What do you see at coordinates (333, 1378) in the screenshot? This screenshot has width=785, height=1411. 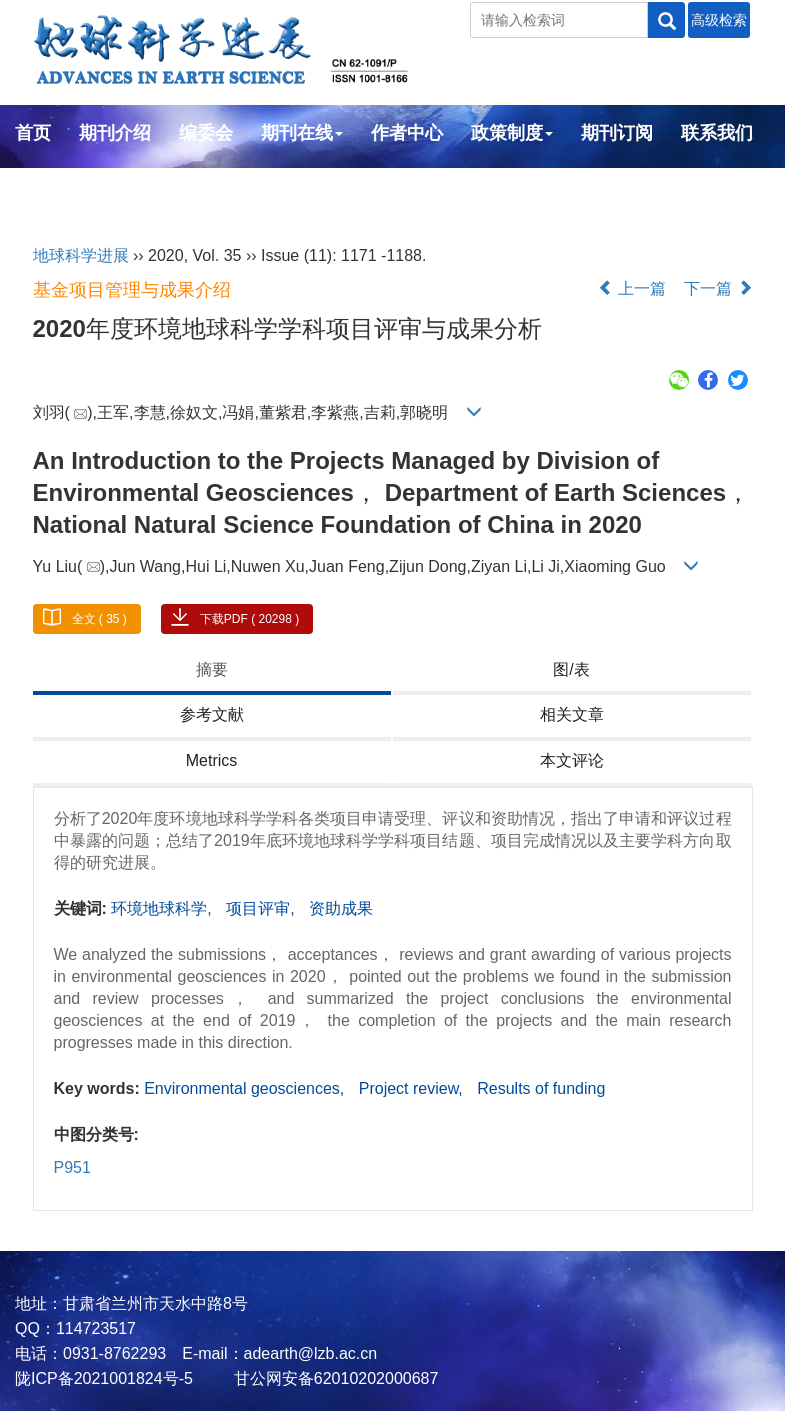 I see `甘公网安备62010202000687` at bounding box center [333, 1378].